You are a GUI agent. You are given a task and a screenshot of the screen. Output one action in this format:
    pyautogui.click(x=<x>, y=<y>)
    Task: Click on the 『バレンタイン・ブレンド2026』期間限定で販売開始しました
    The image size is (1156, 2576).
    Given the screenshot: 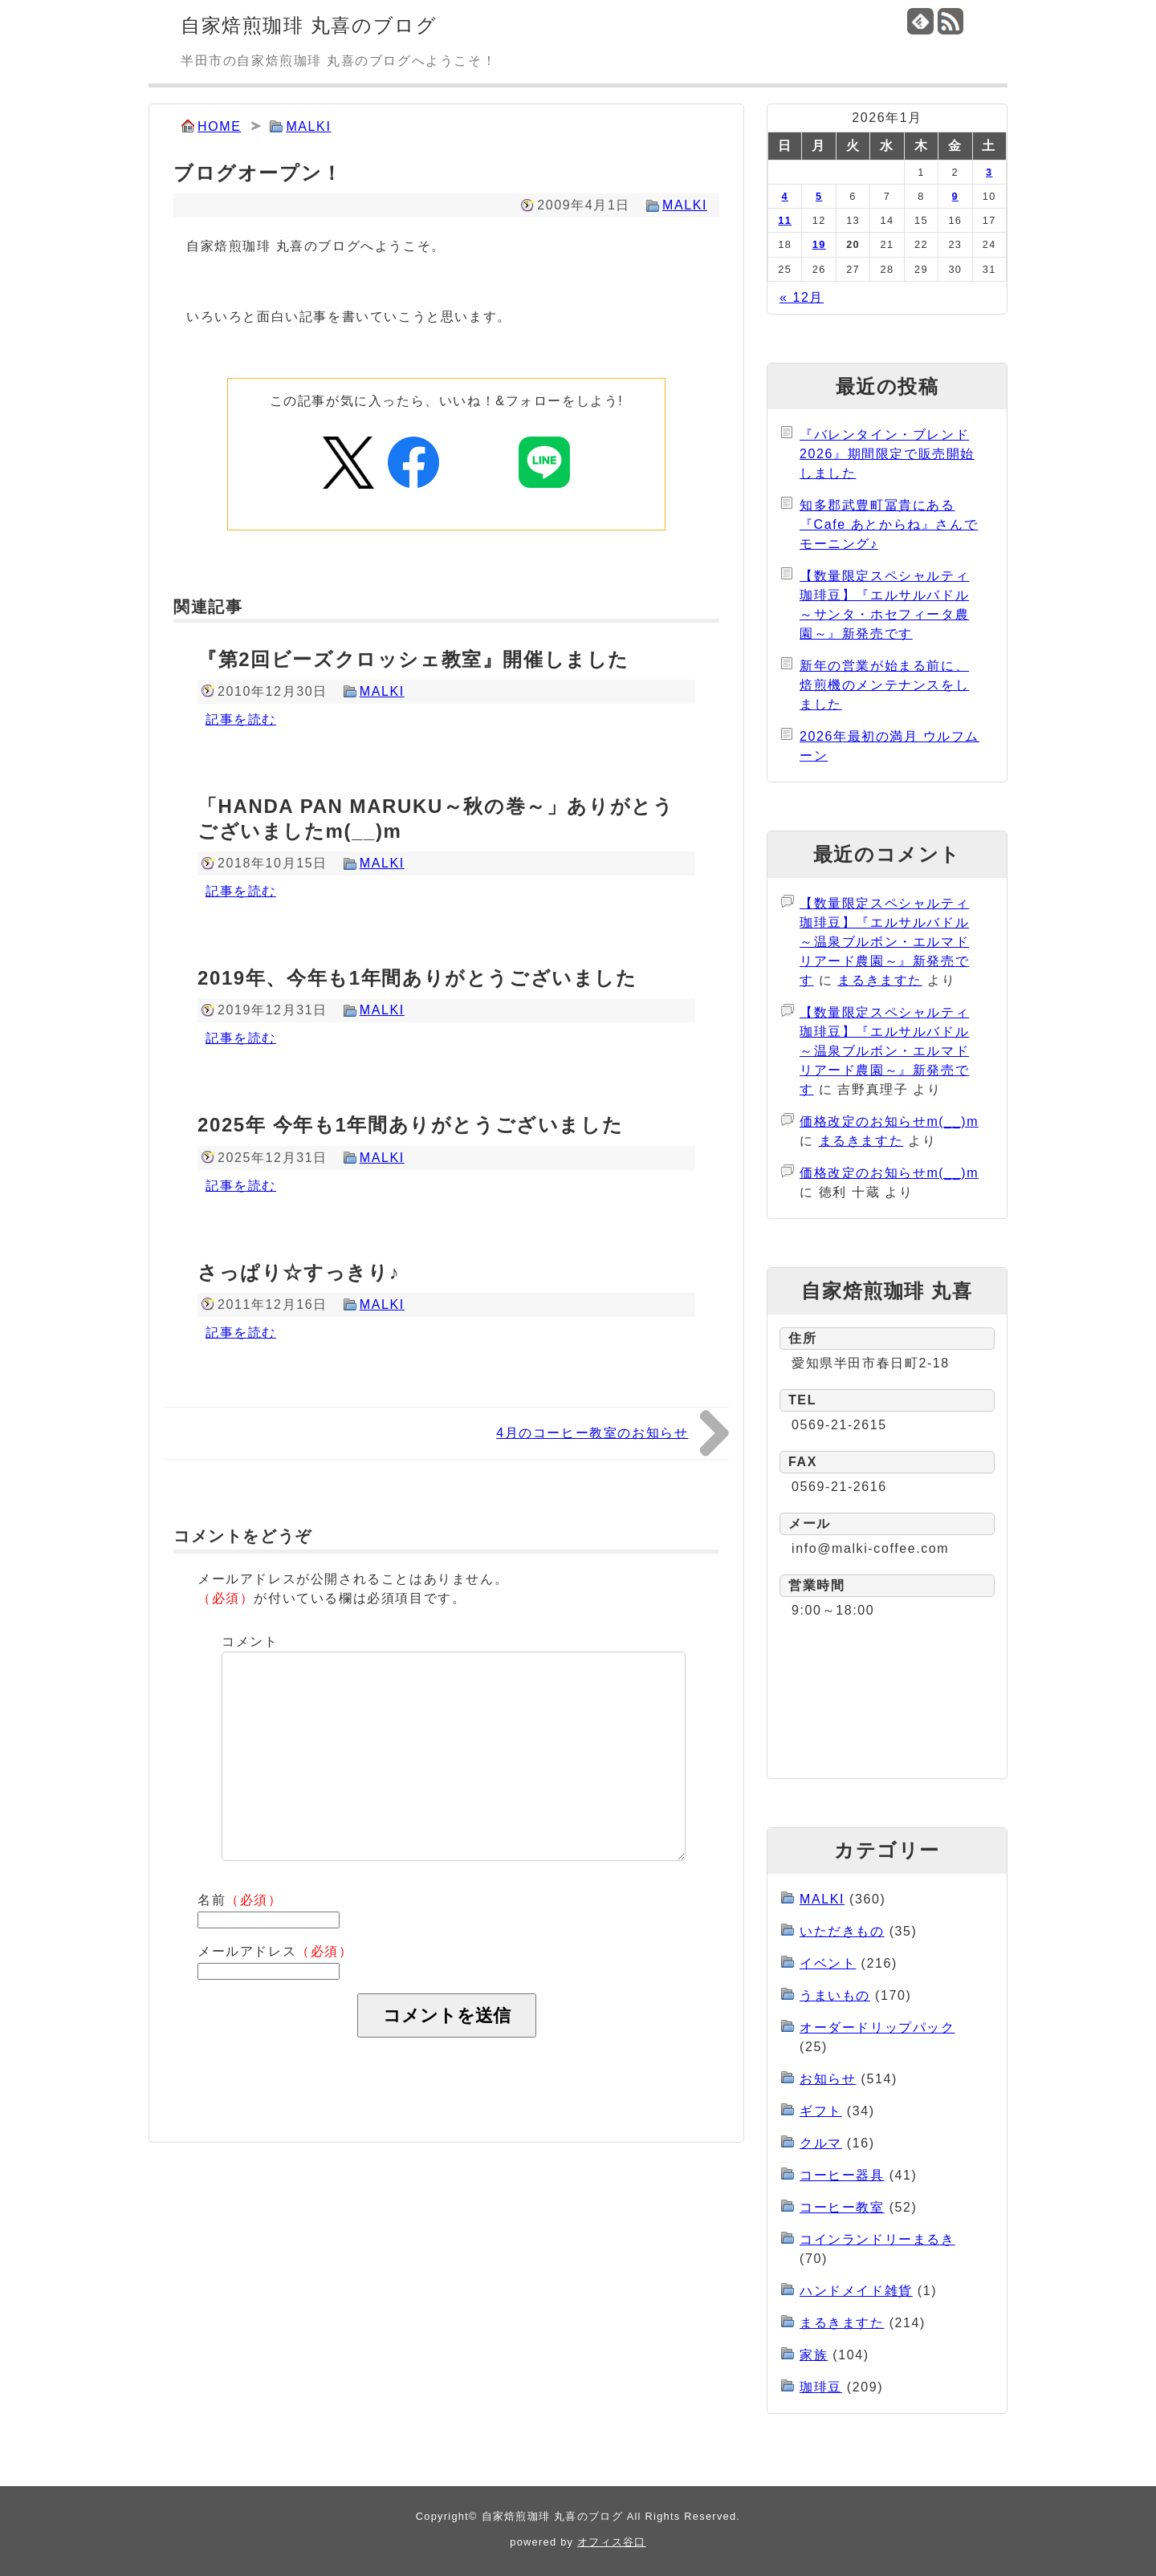 What is the action you would take?
    pyautogui.click(x=887, y=454)
    